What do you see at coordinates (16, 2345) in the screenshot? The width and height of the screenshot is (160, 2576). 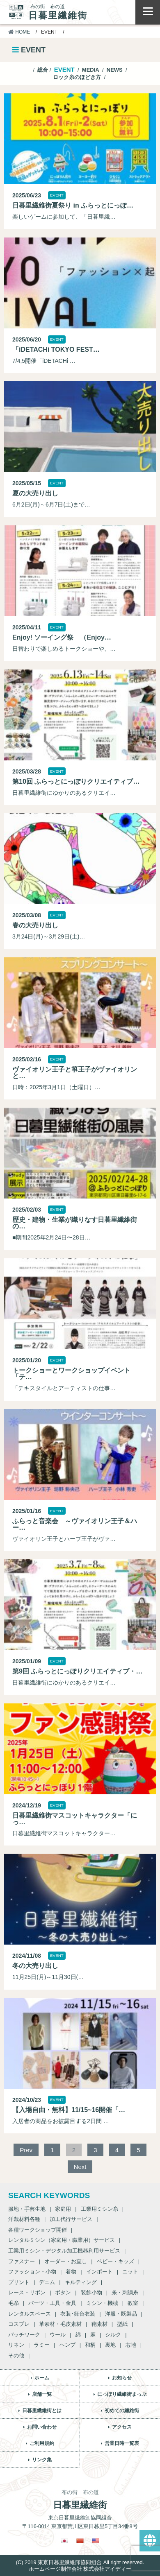 I see `リネン` at bounding box center [16, 2345].